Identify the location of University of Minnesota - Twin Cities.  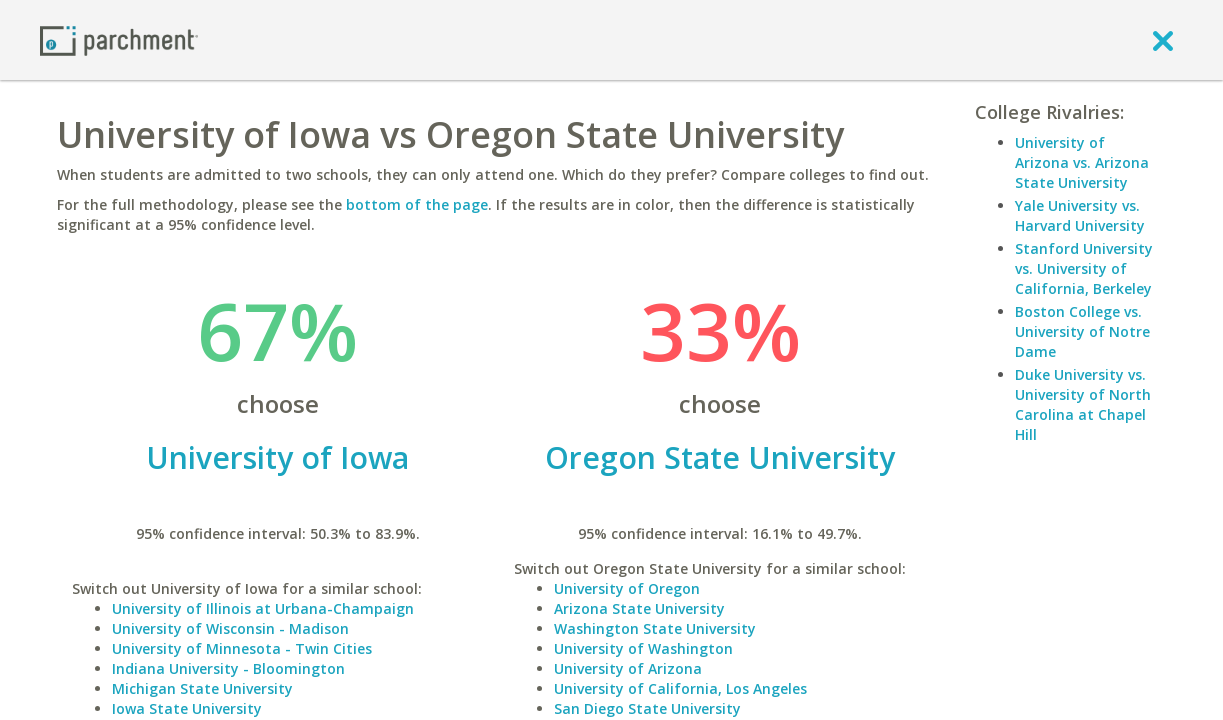
(242, 648).